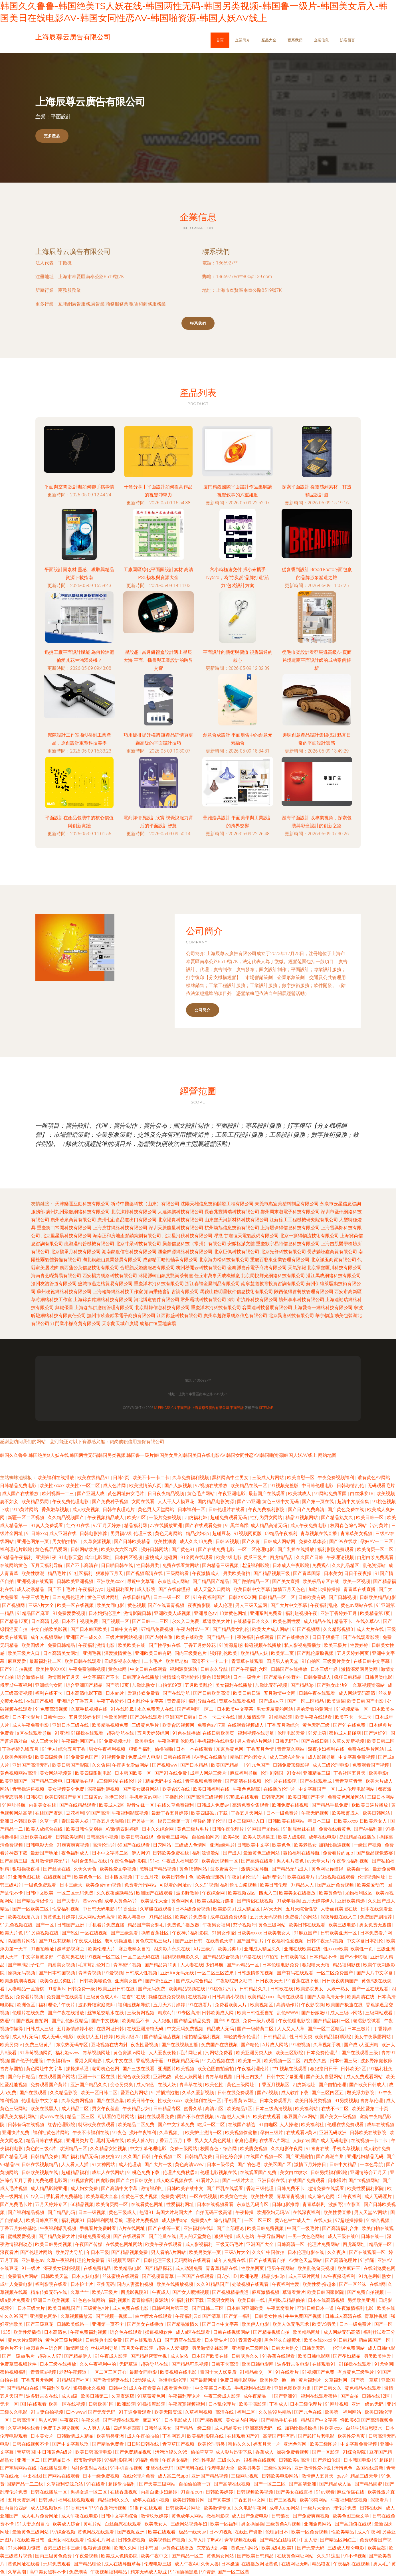  I want to click on 伦理电影三级, so click(158, 2564).